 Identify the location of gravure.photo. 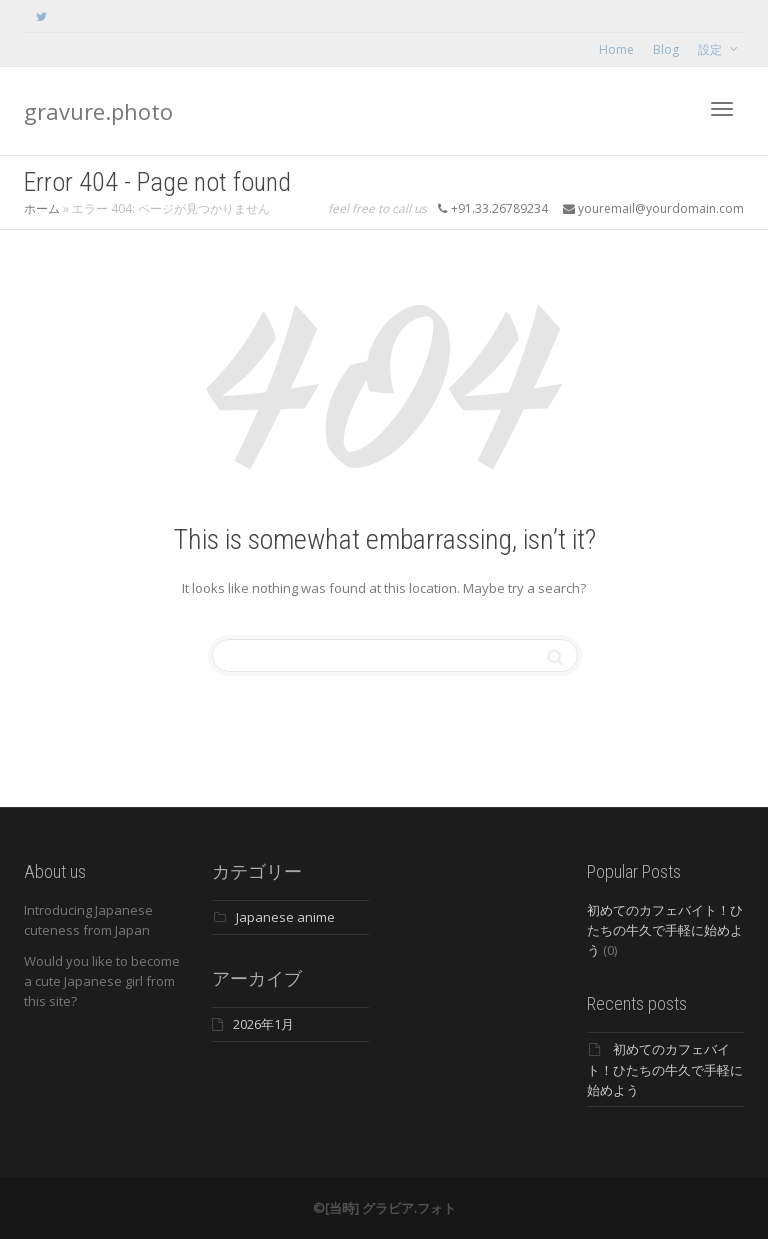
(98, 111).